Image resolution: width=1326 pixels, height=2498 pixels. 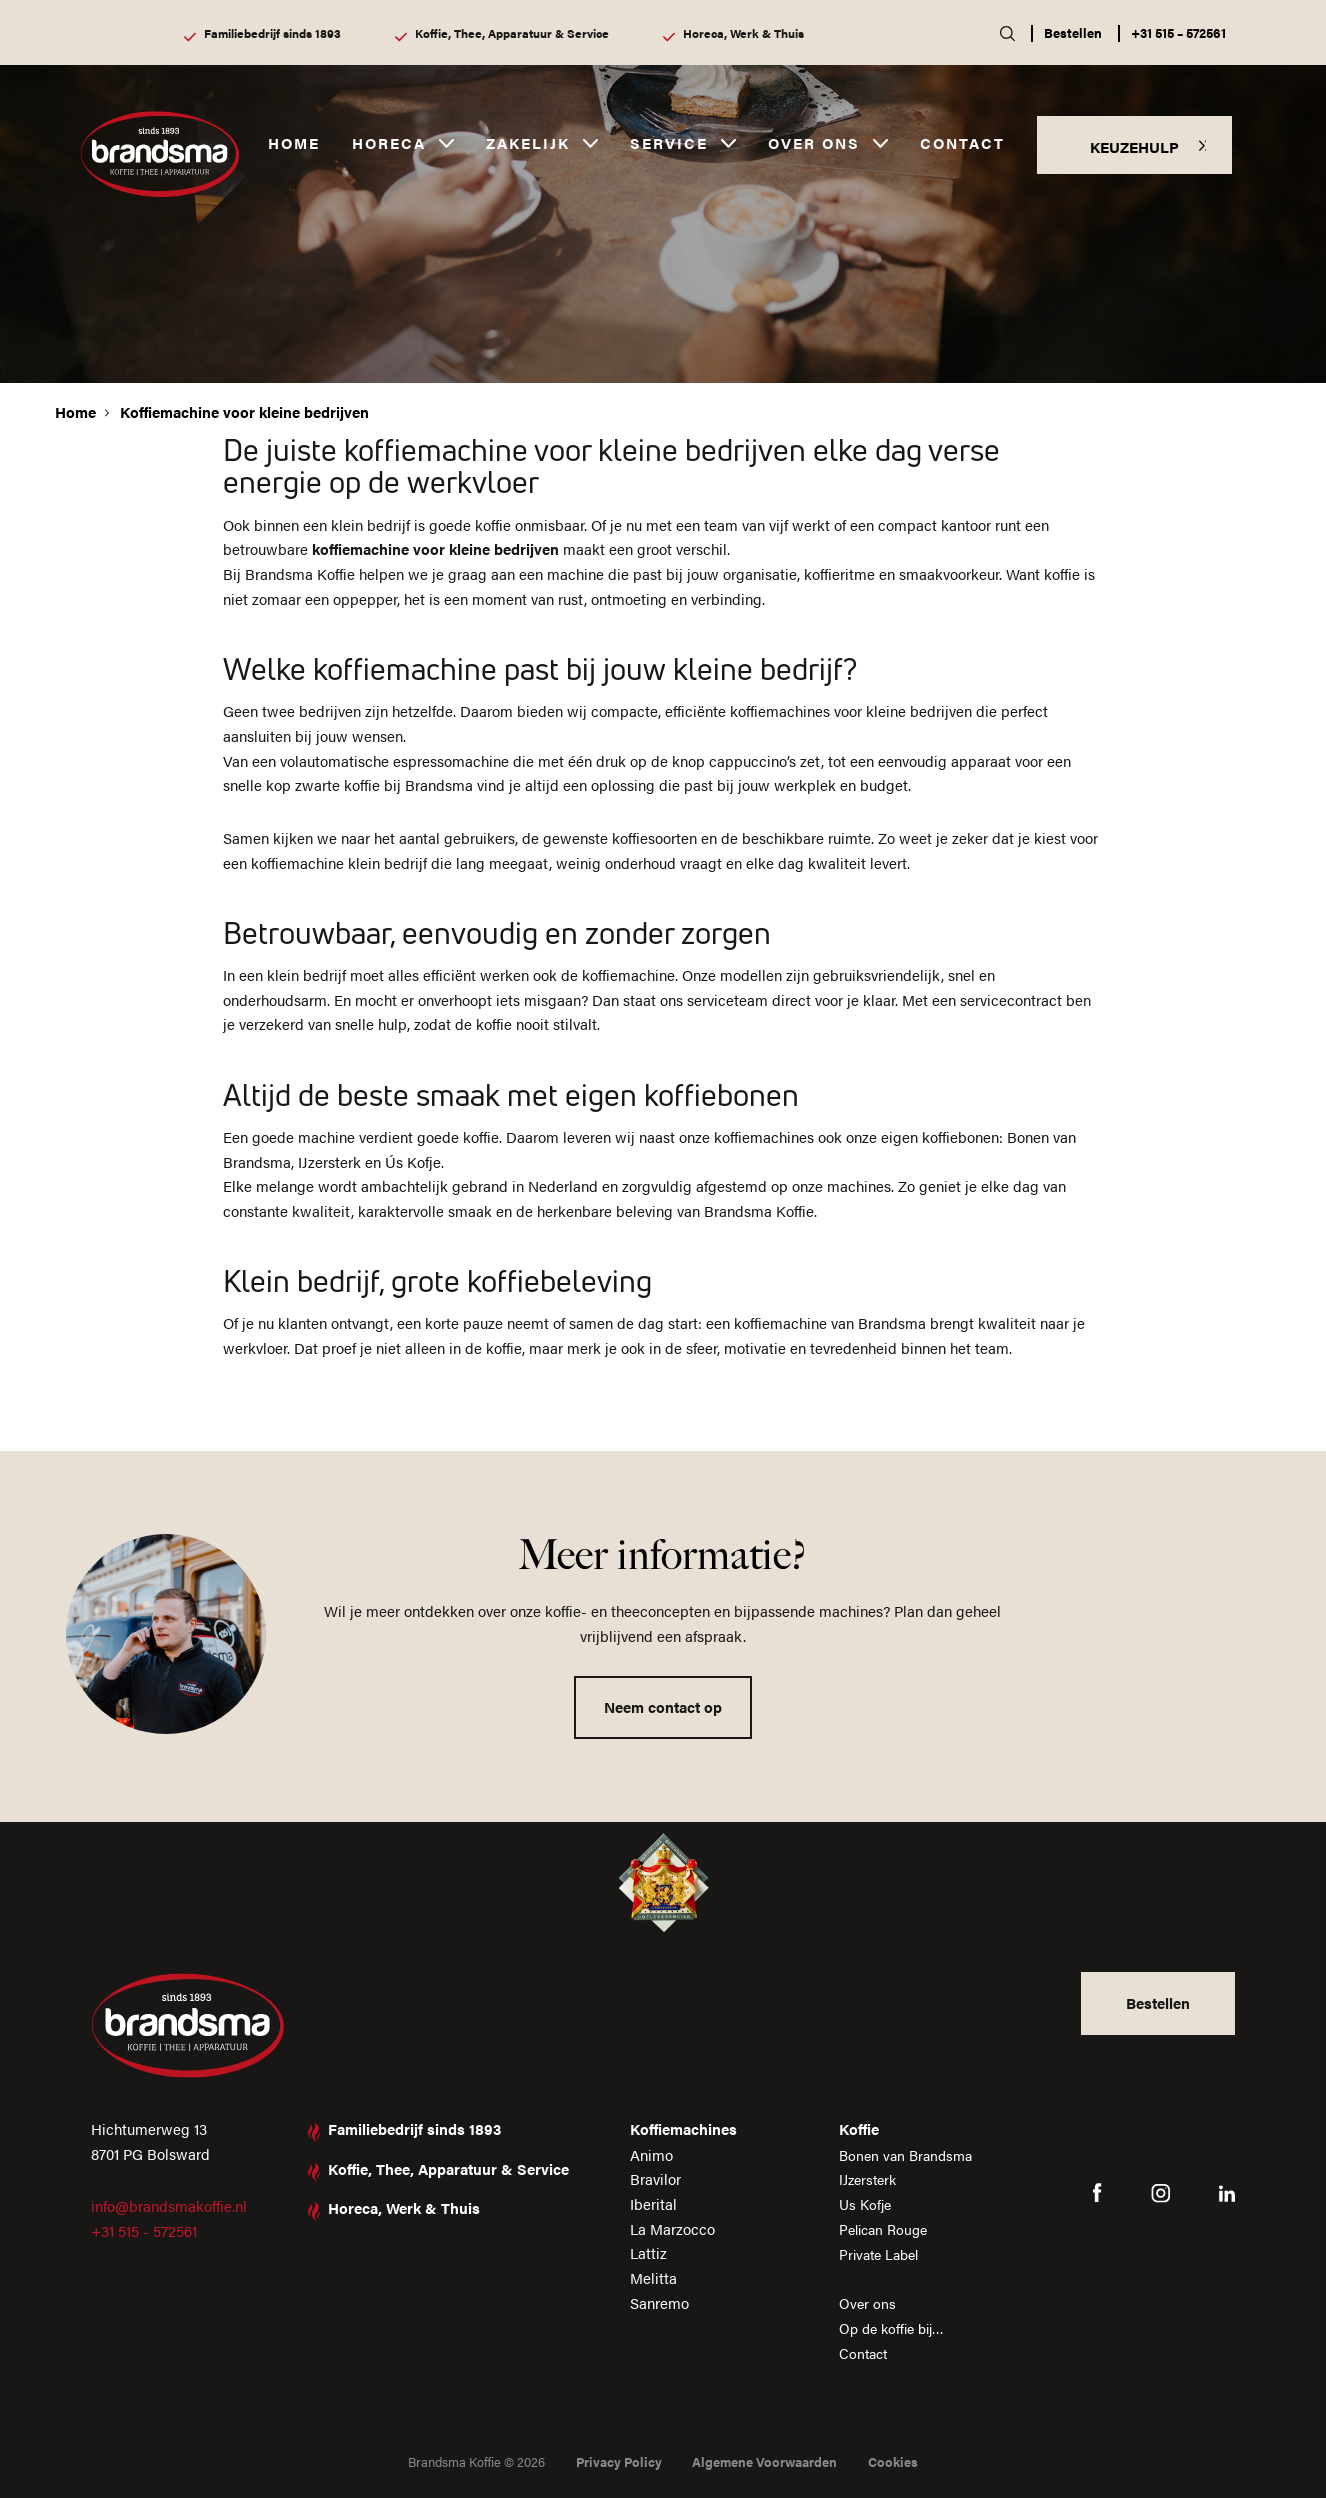 I want to click on Cookies, so click(x=893, y=2461).